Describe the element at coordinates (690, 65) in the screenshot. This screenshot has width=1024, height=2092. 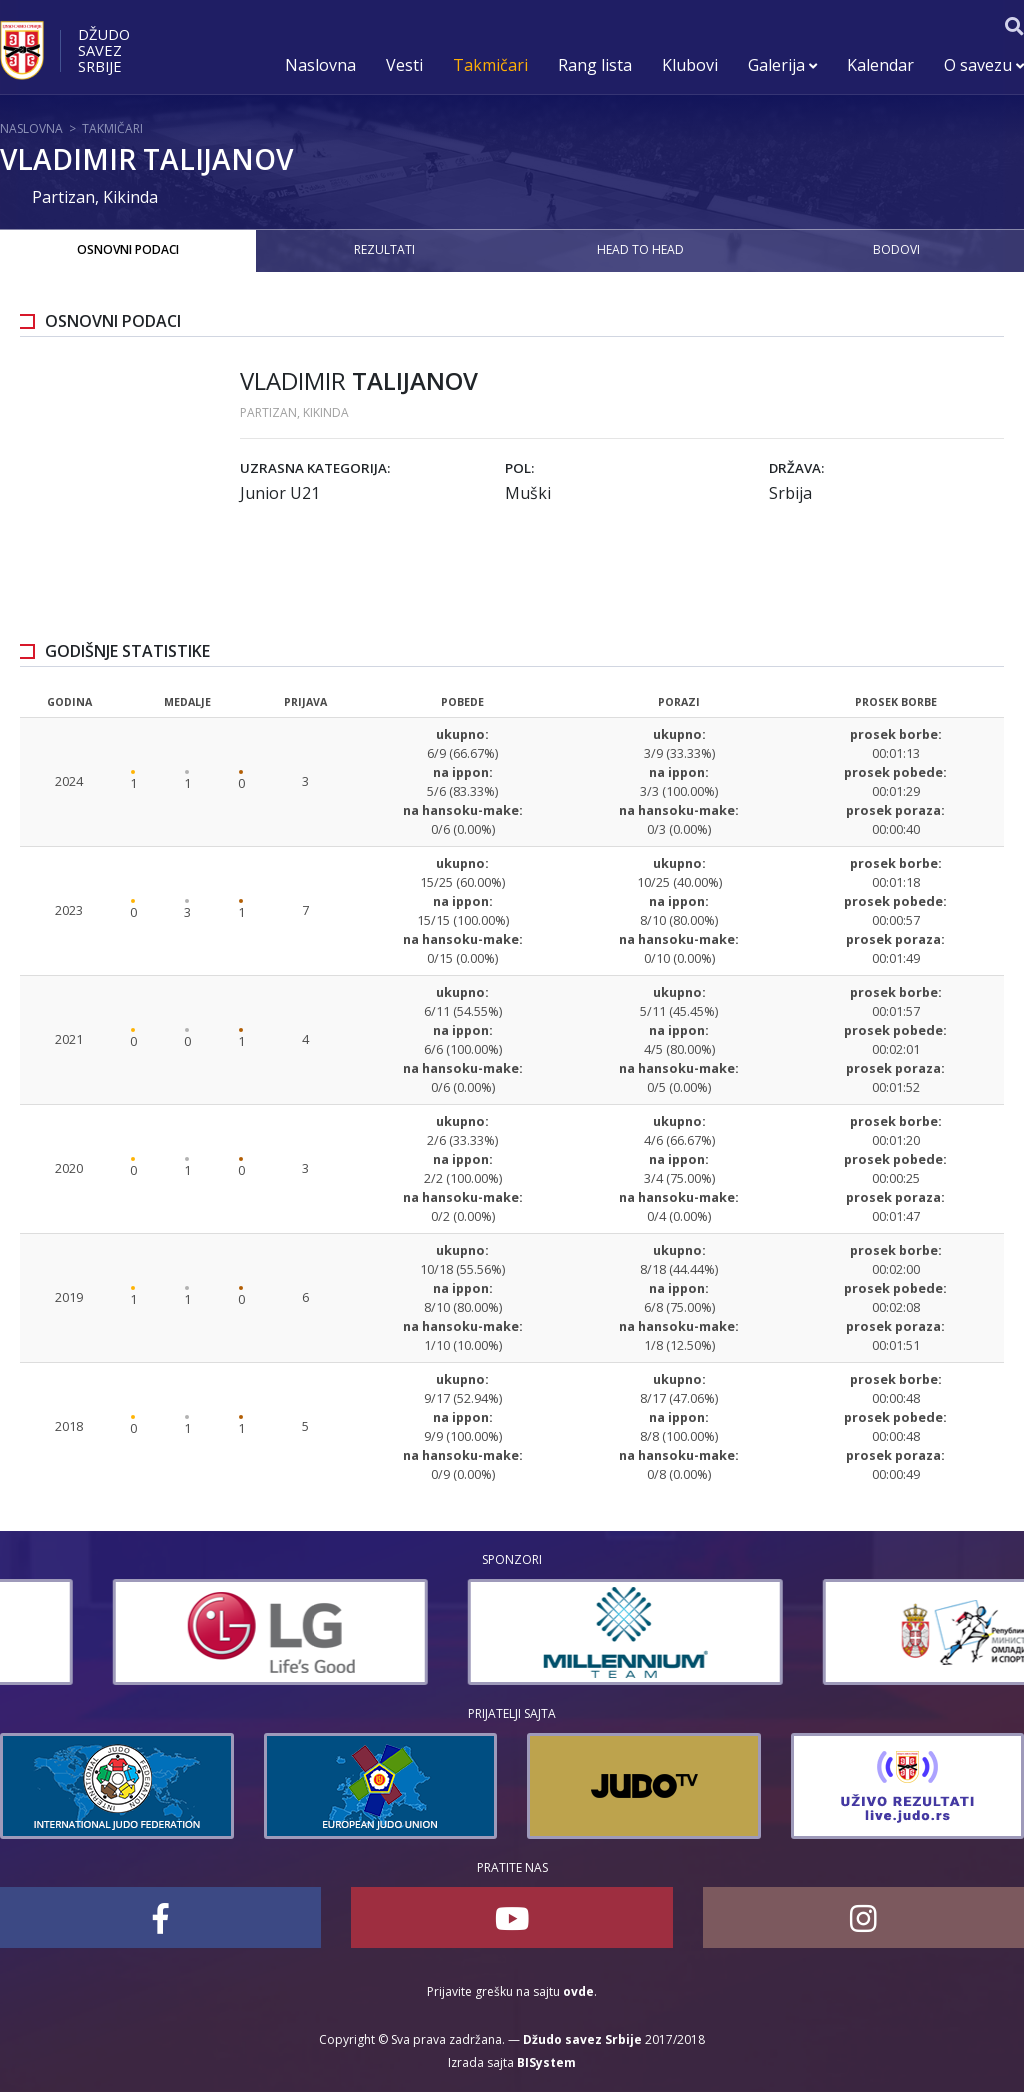
I see `Klubovi` at that location.